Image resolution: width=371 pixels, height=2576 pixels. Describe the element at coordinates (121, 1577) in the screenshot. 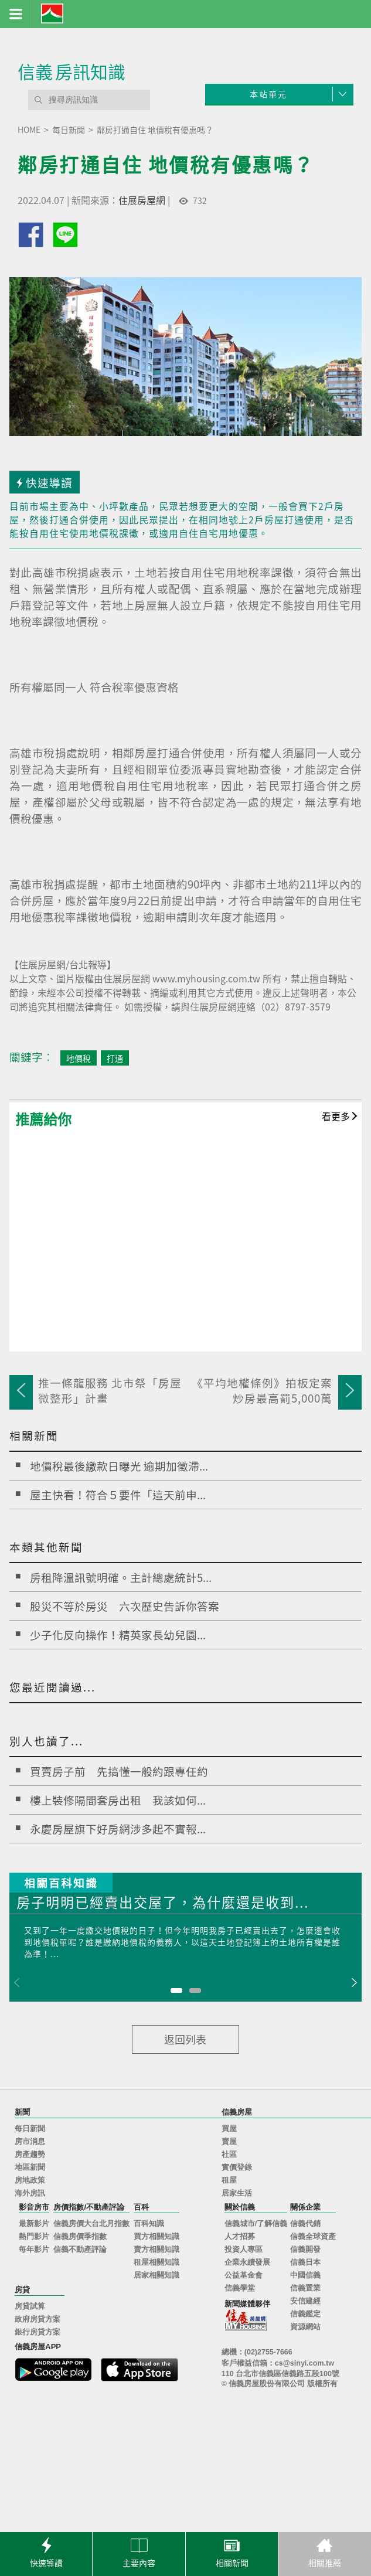

I see `房租降溫訊號明確。主計總處統計5...` at that location.